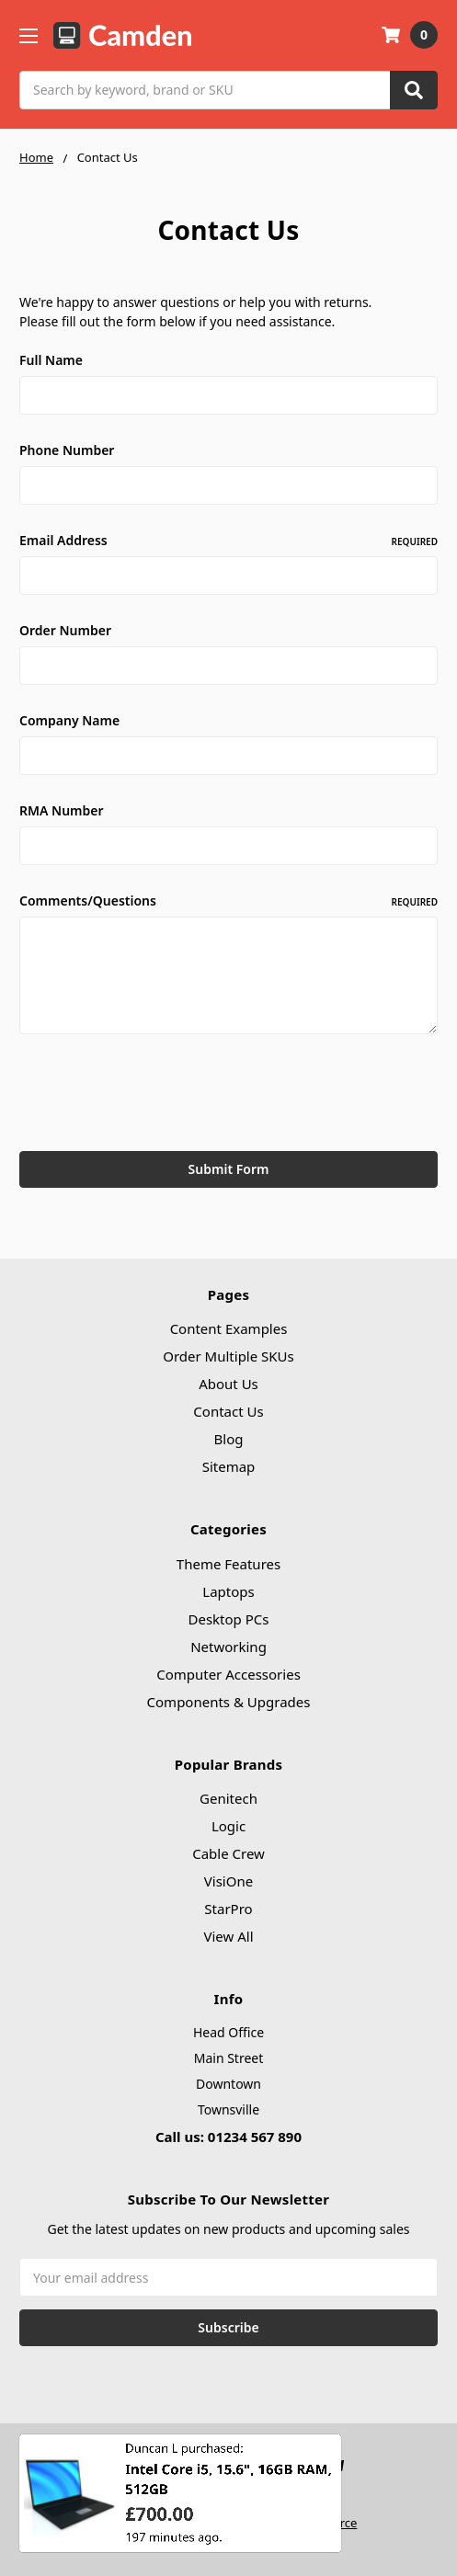 The height and width of the screenshot is (2576, 457). Describe the element at coordinates (229, 1619) in the screenshot. I see `Desktop PCs` at that location.